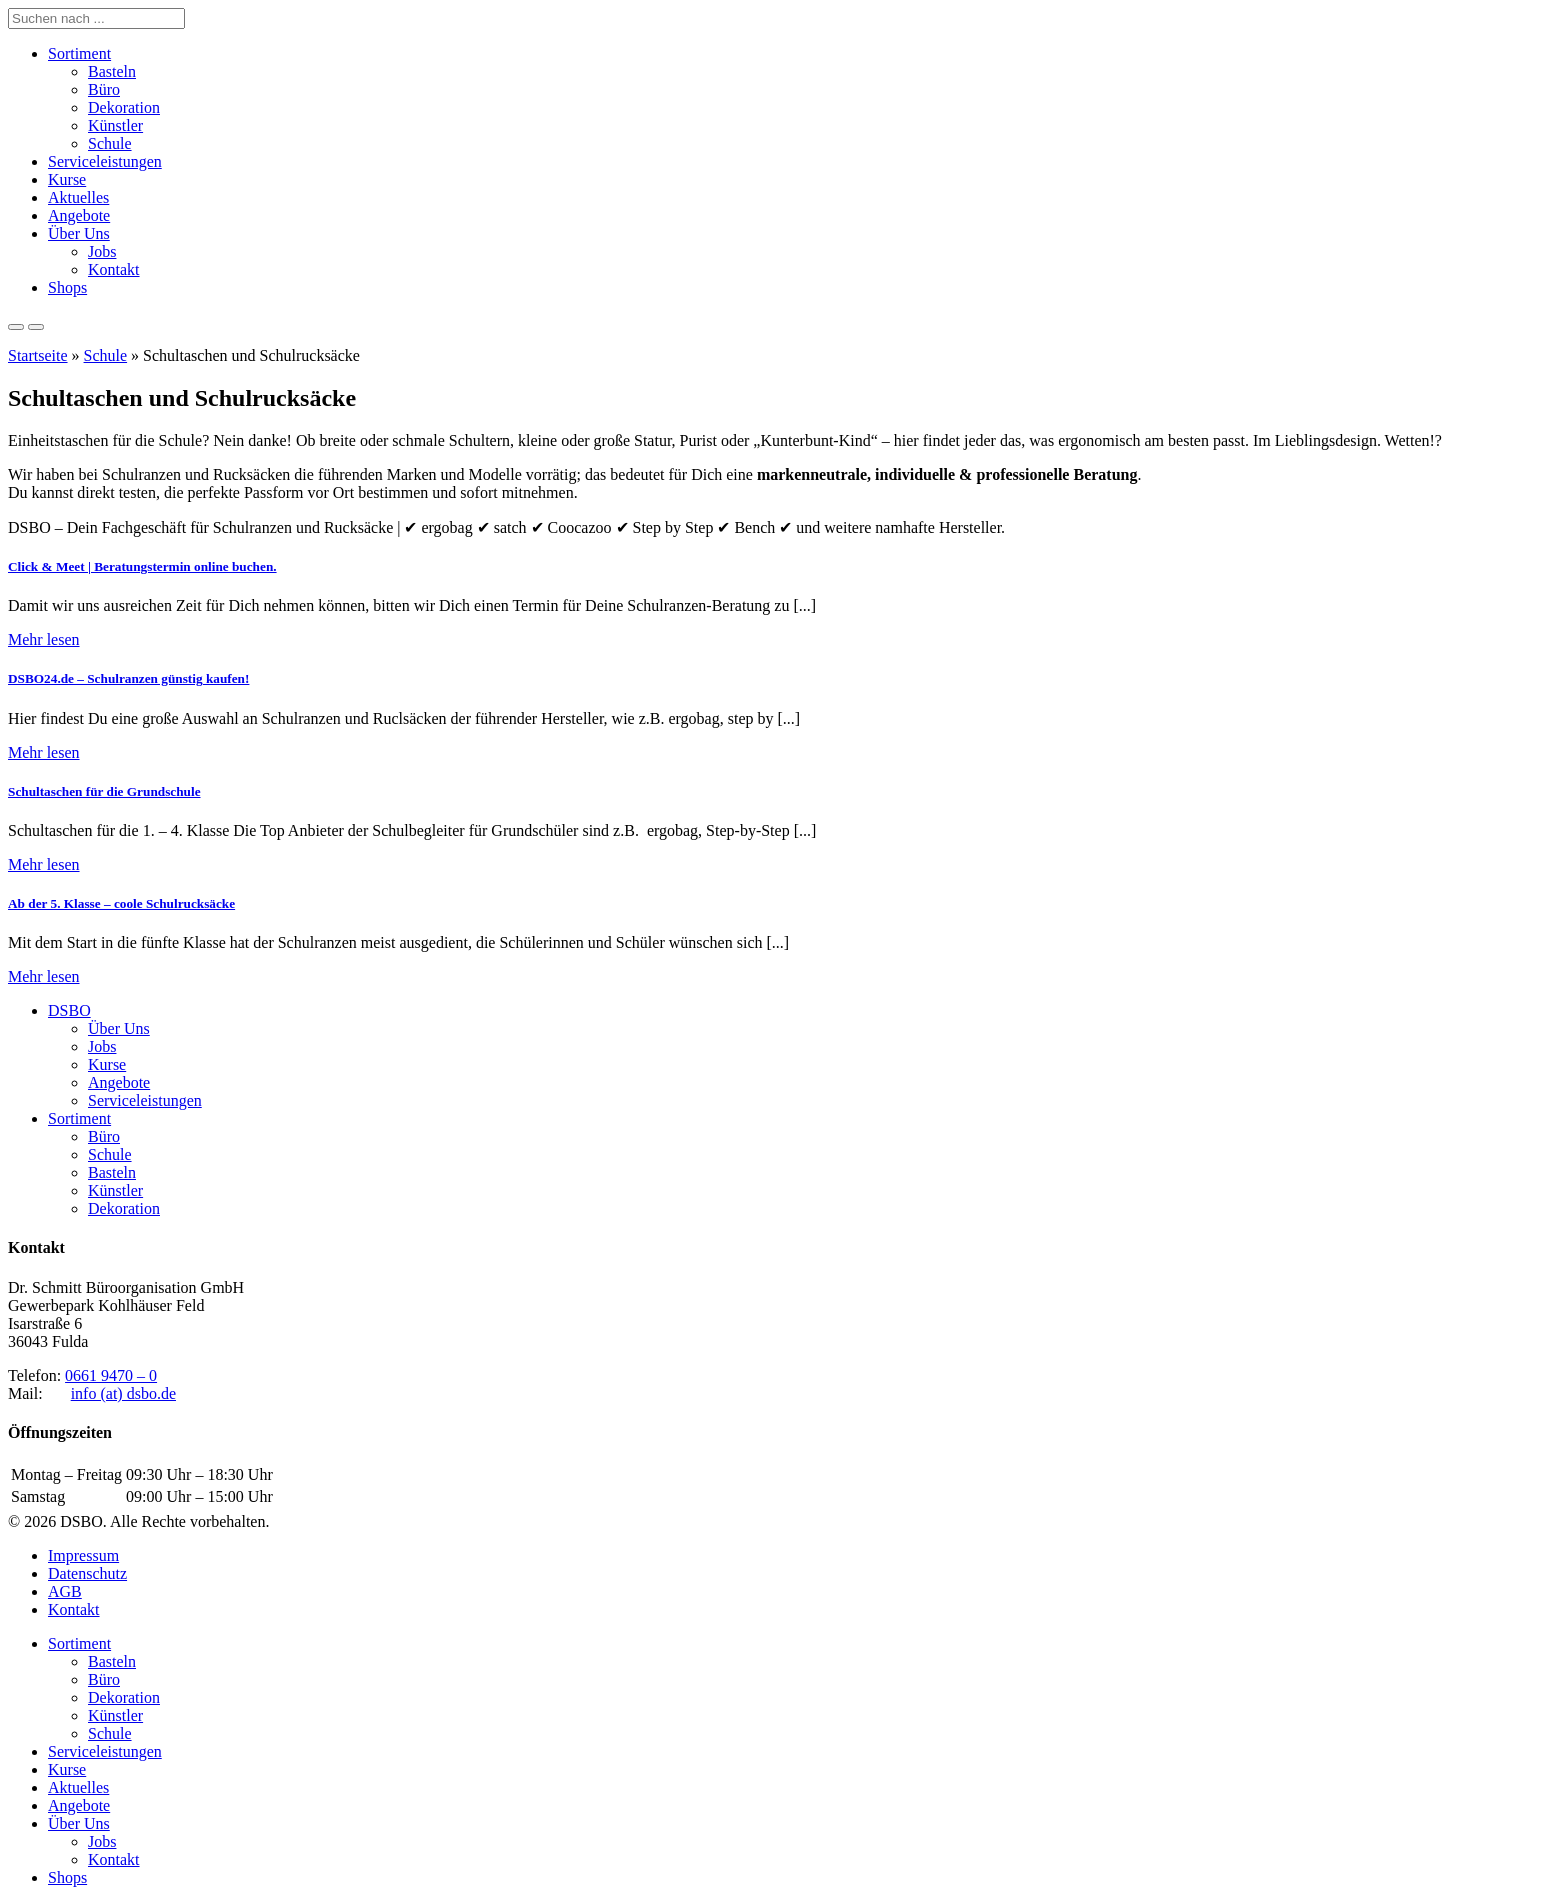 The width and height of the screenshot is (1568, 1903). What do you see at coordinates (79, 233) in the screenshot?
I see `Über Uns` at bounding box center [79, 233].